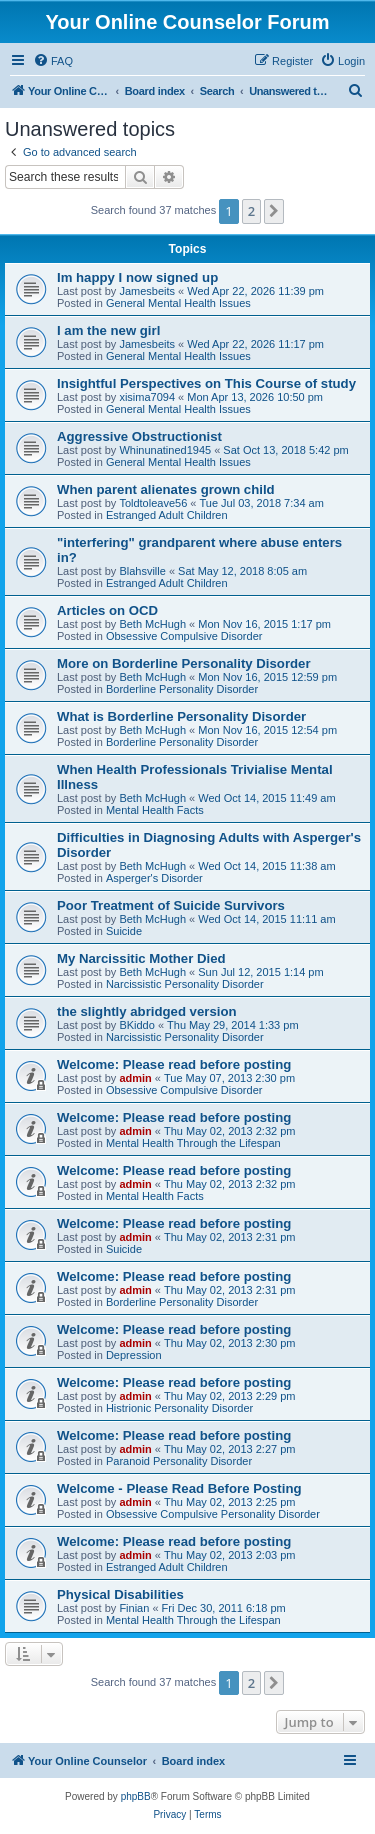 The image size is (375, 1834). Describe the element at coordinates (137, 277) in the screenshot. I see `Im happy I now signed up` at that location.